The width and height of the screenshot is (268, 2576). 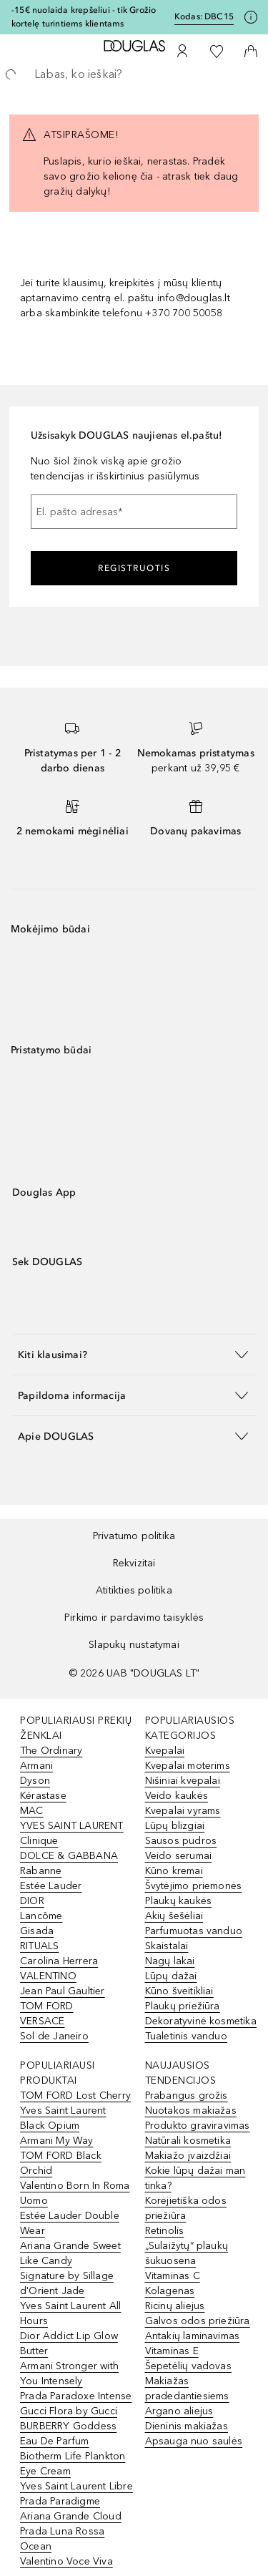 What do you see at coordinates (134, 568) in the screenshot?
I see `Registruotis` at bounding box center [134, 568].